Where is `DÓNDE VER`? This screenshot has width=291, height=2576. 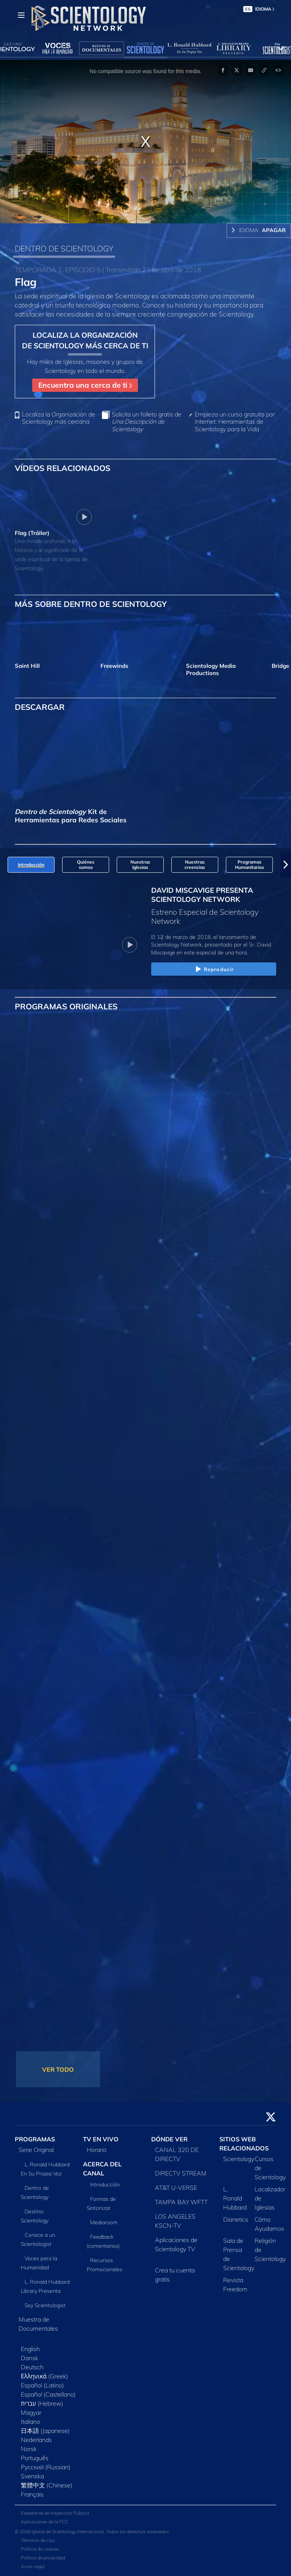
DÓNDE VER is located at coordinates (169, 2139).